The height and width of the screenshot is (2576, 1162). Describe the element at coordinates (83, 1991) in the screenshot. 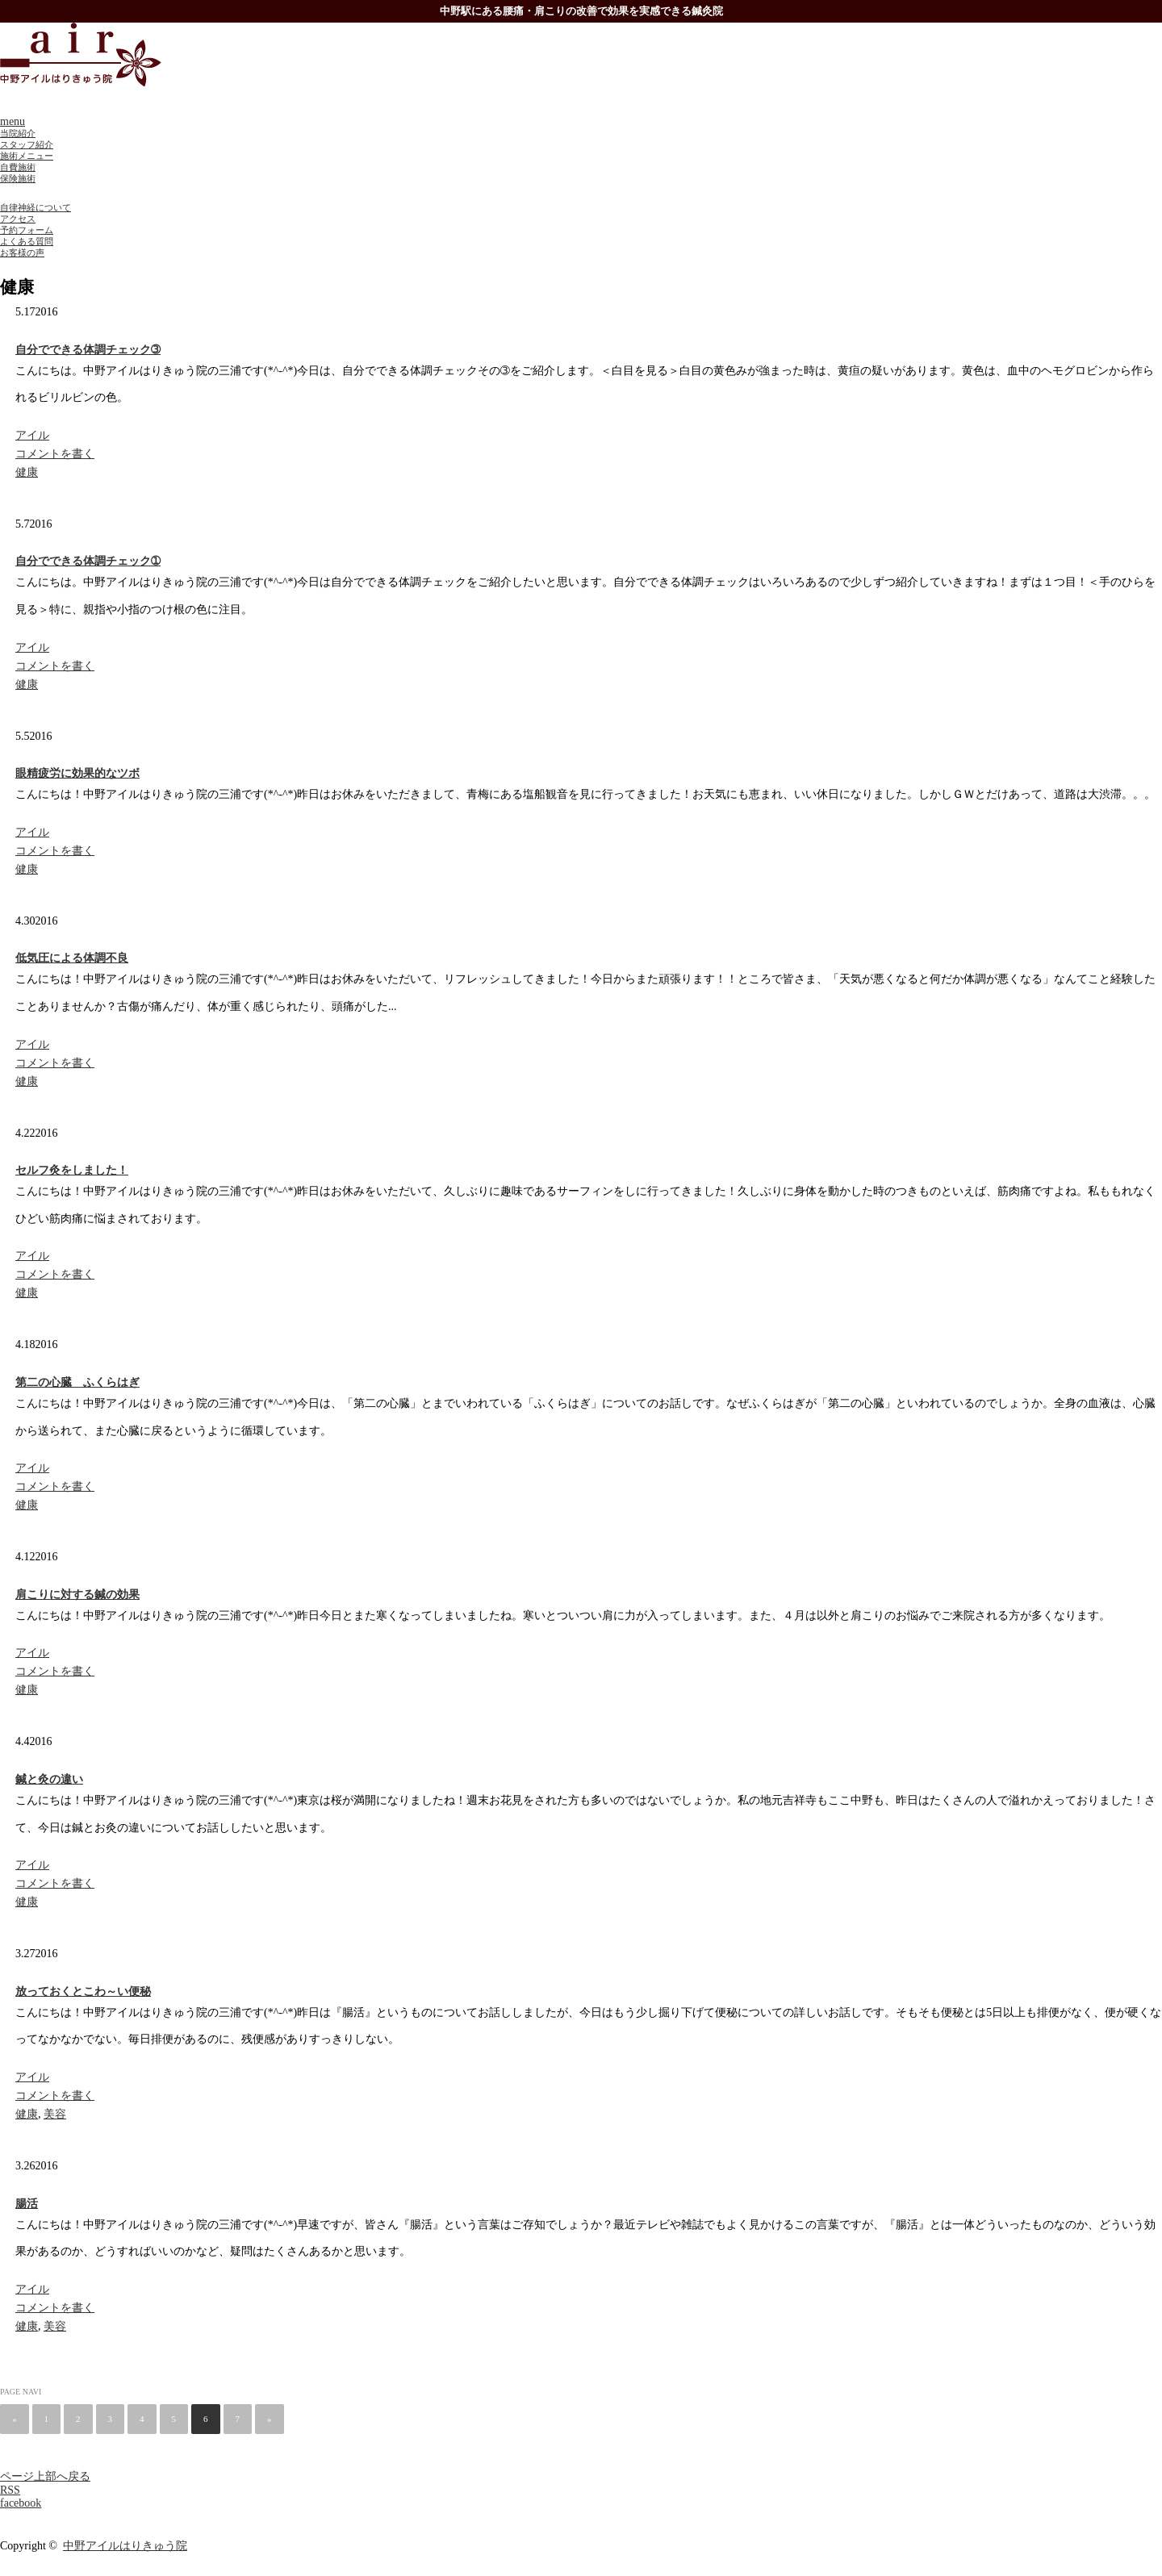

I see `放っておくとこわ～い便秘` at that location.